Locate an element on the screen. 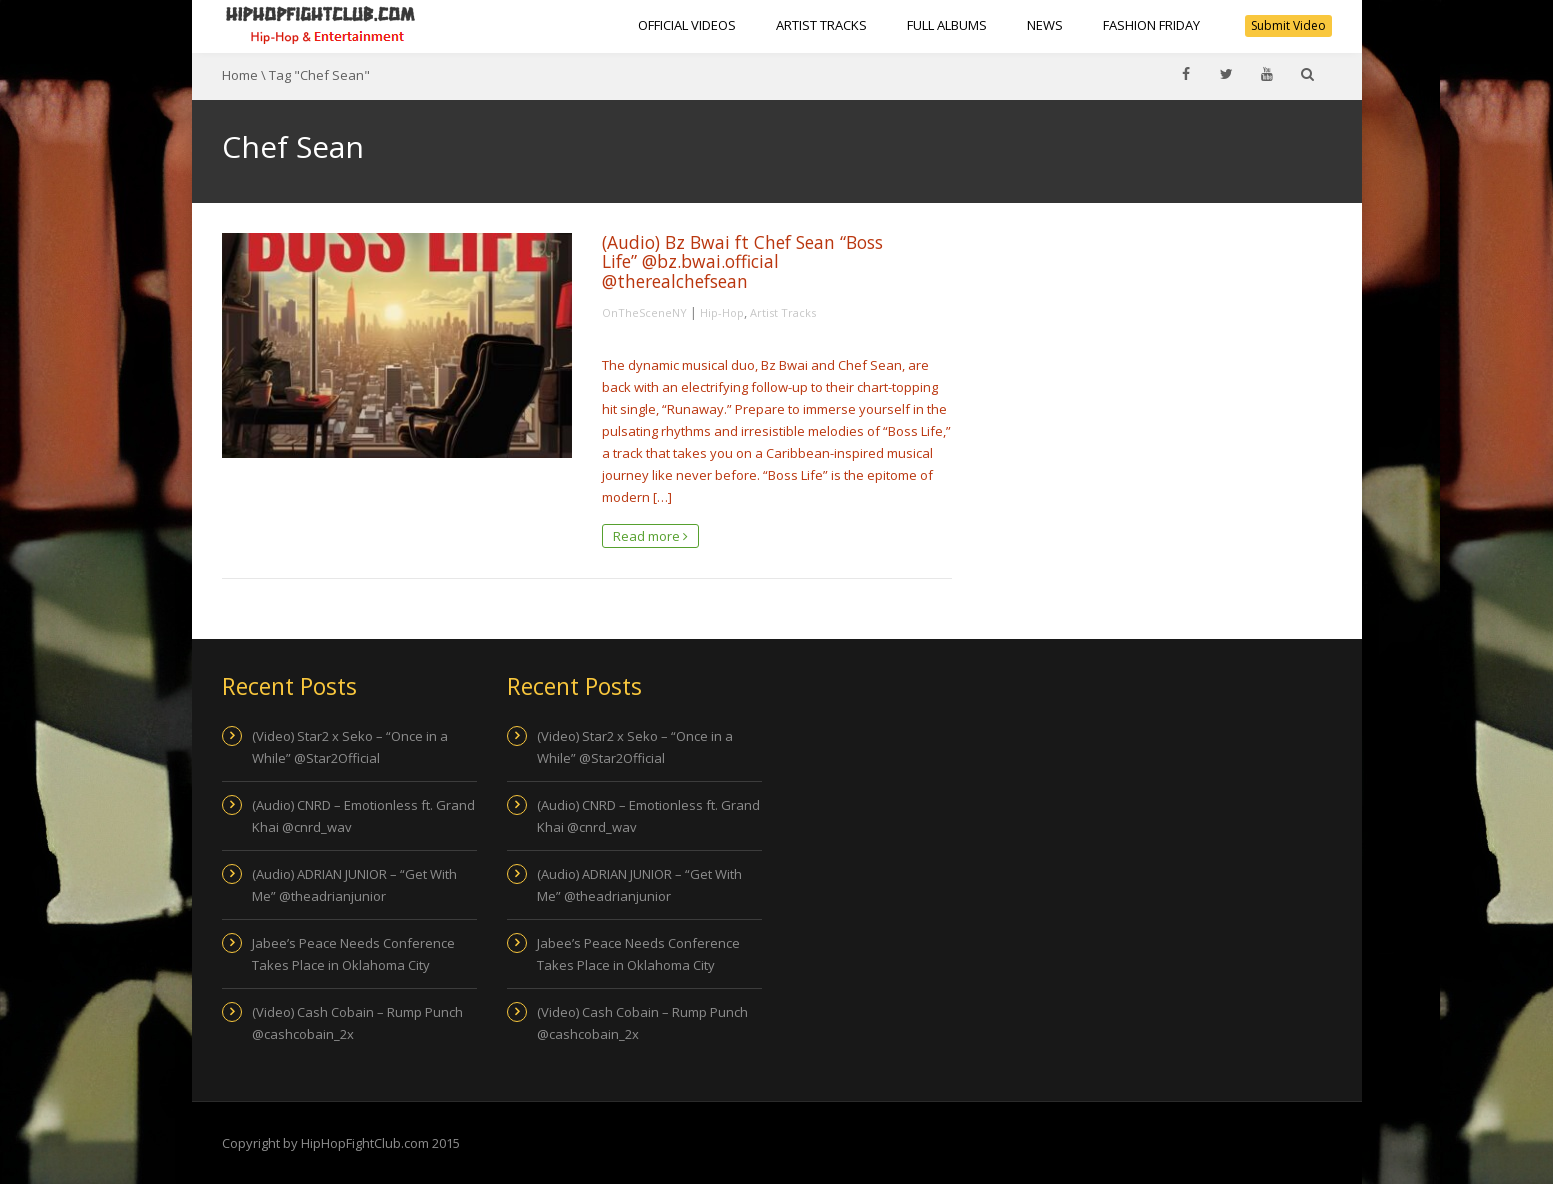  (Video) Star2 x Seko – “Once in a While” @Star2Official is located at coordinates (350, 747).